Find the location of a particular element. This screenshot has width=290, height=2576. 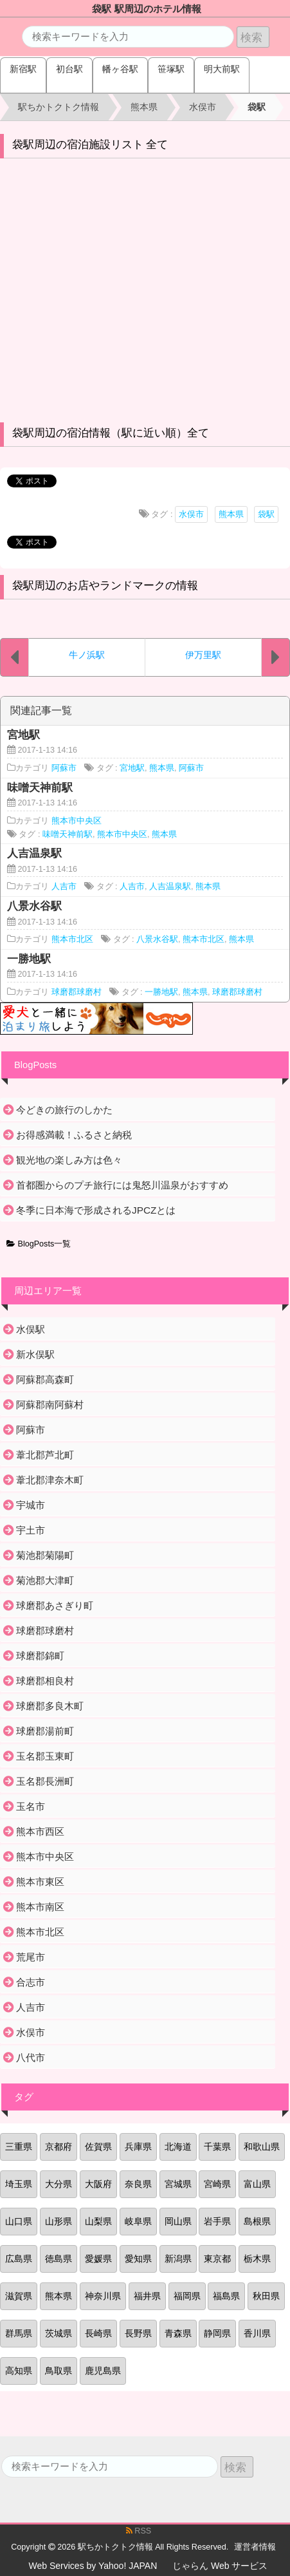

秋田県 is located at coordinates (266, 2296).